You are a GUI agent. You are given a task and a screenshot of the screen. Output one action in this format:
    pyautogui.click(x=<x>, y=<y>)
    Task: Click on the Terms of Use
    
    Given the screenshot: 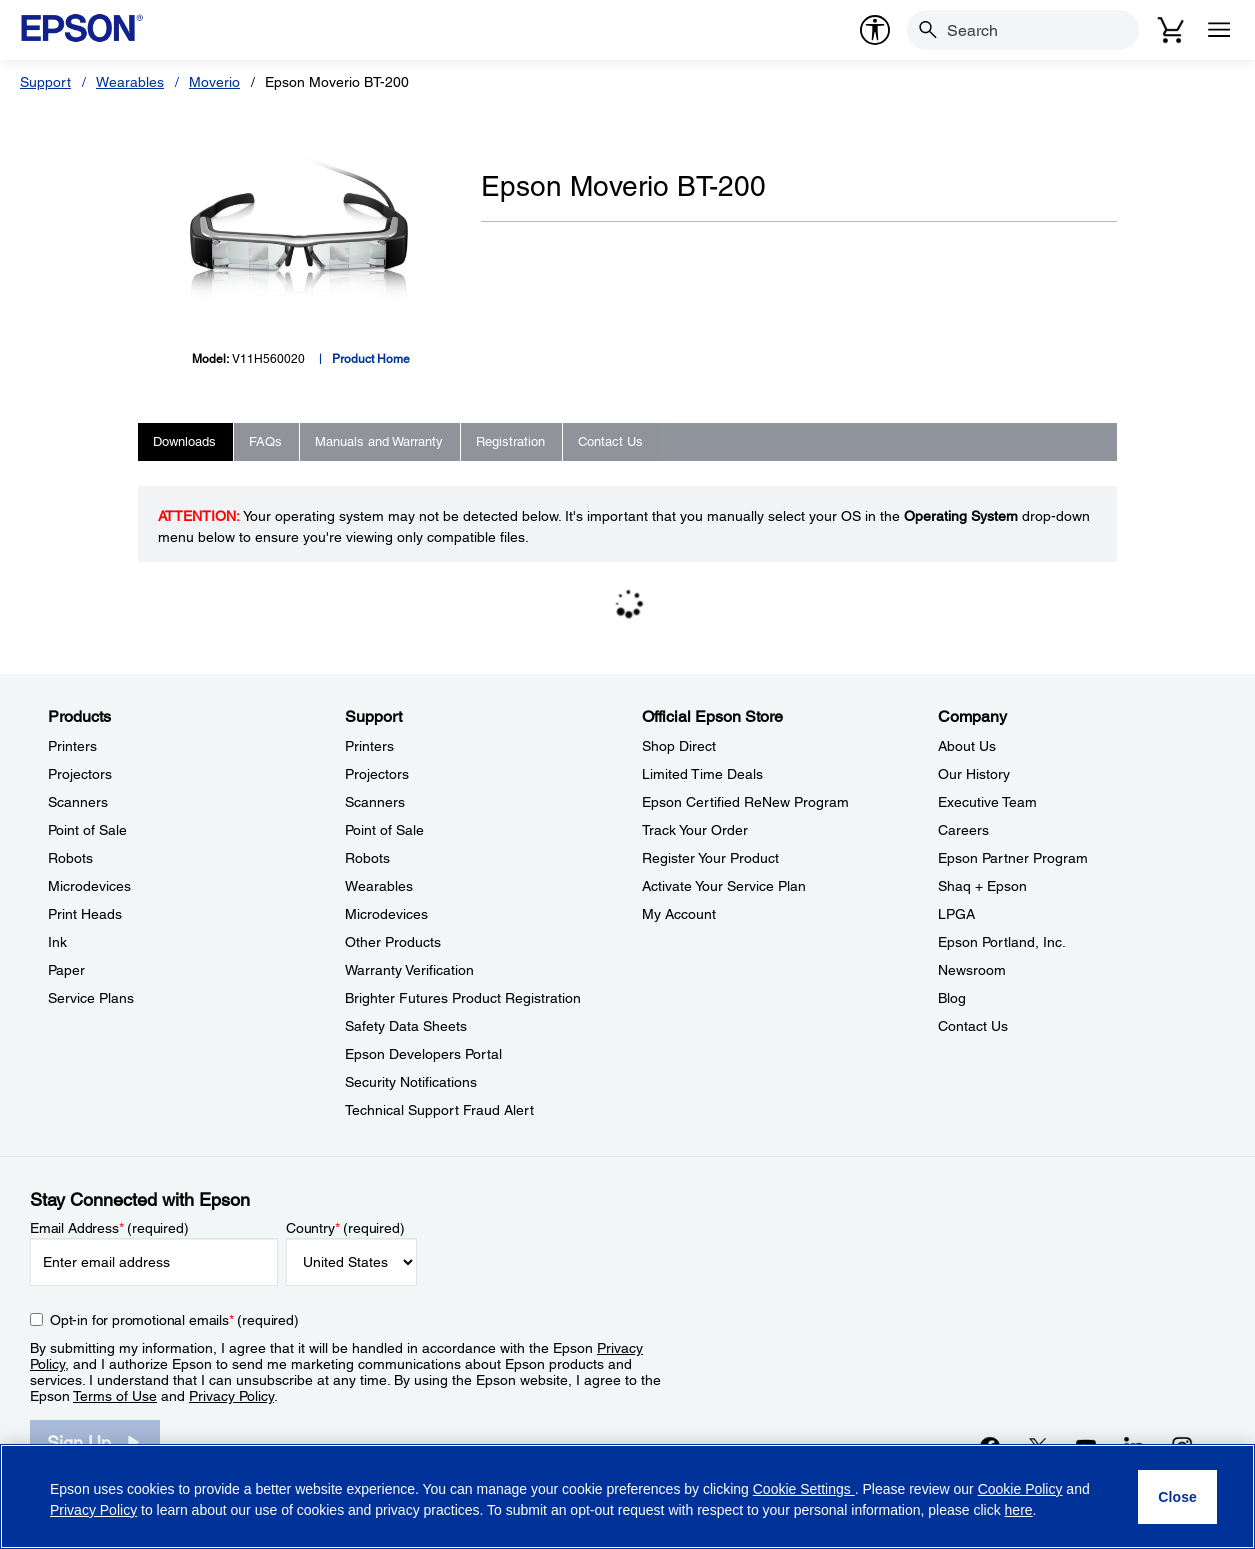 What is the action you would take?
    pyautogui.click(x=115, y=1396)
    